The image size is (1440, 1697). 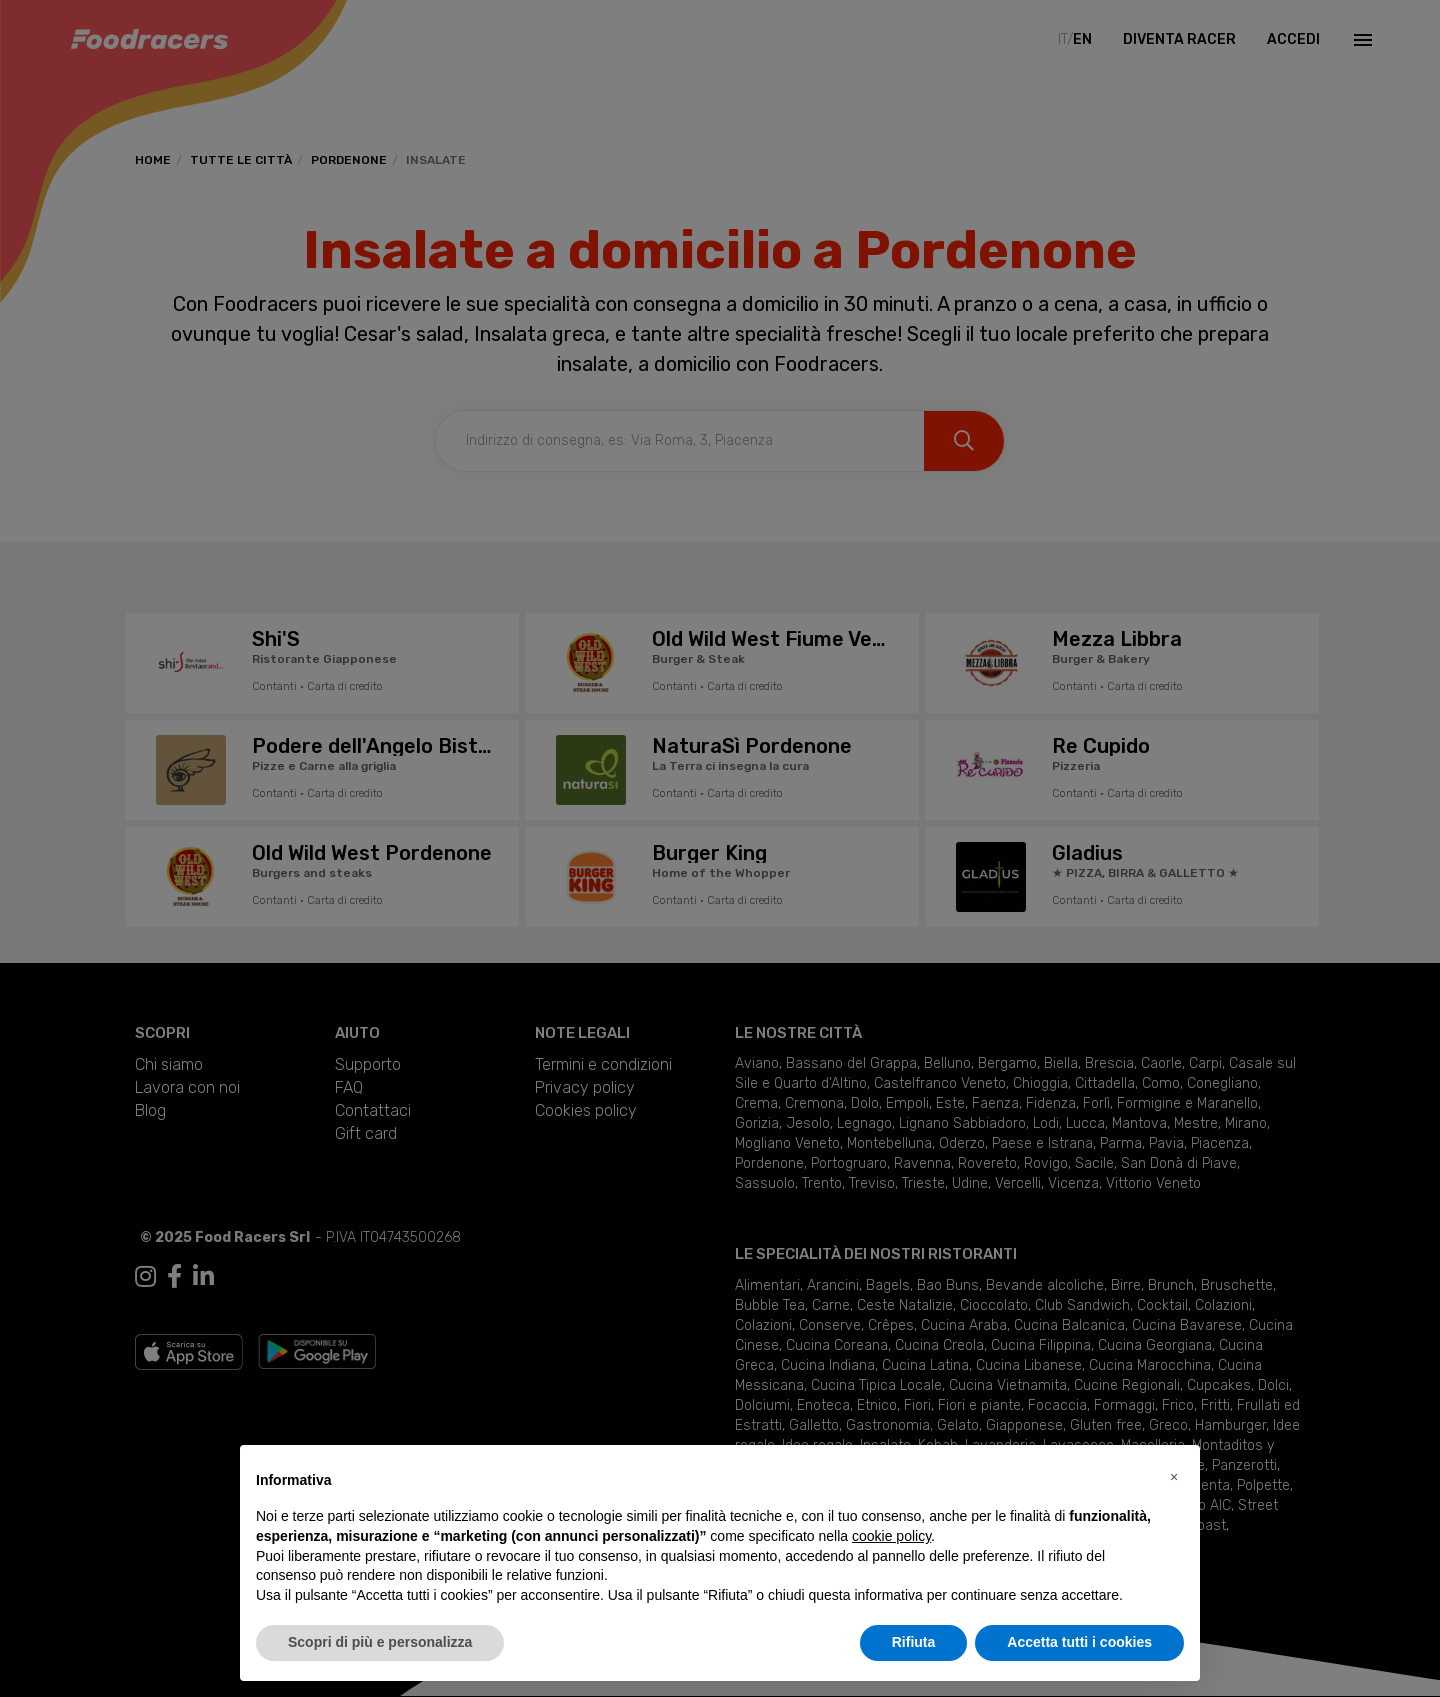 What do you see at coordinates (380, 1642) in the screenshot?
I see `Scopri di più e personalizza [button]` at bounding box center [380, 1642].